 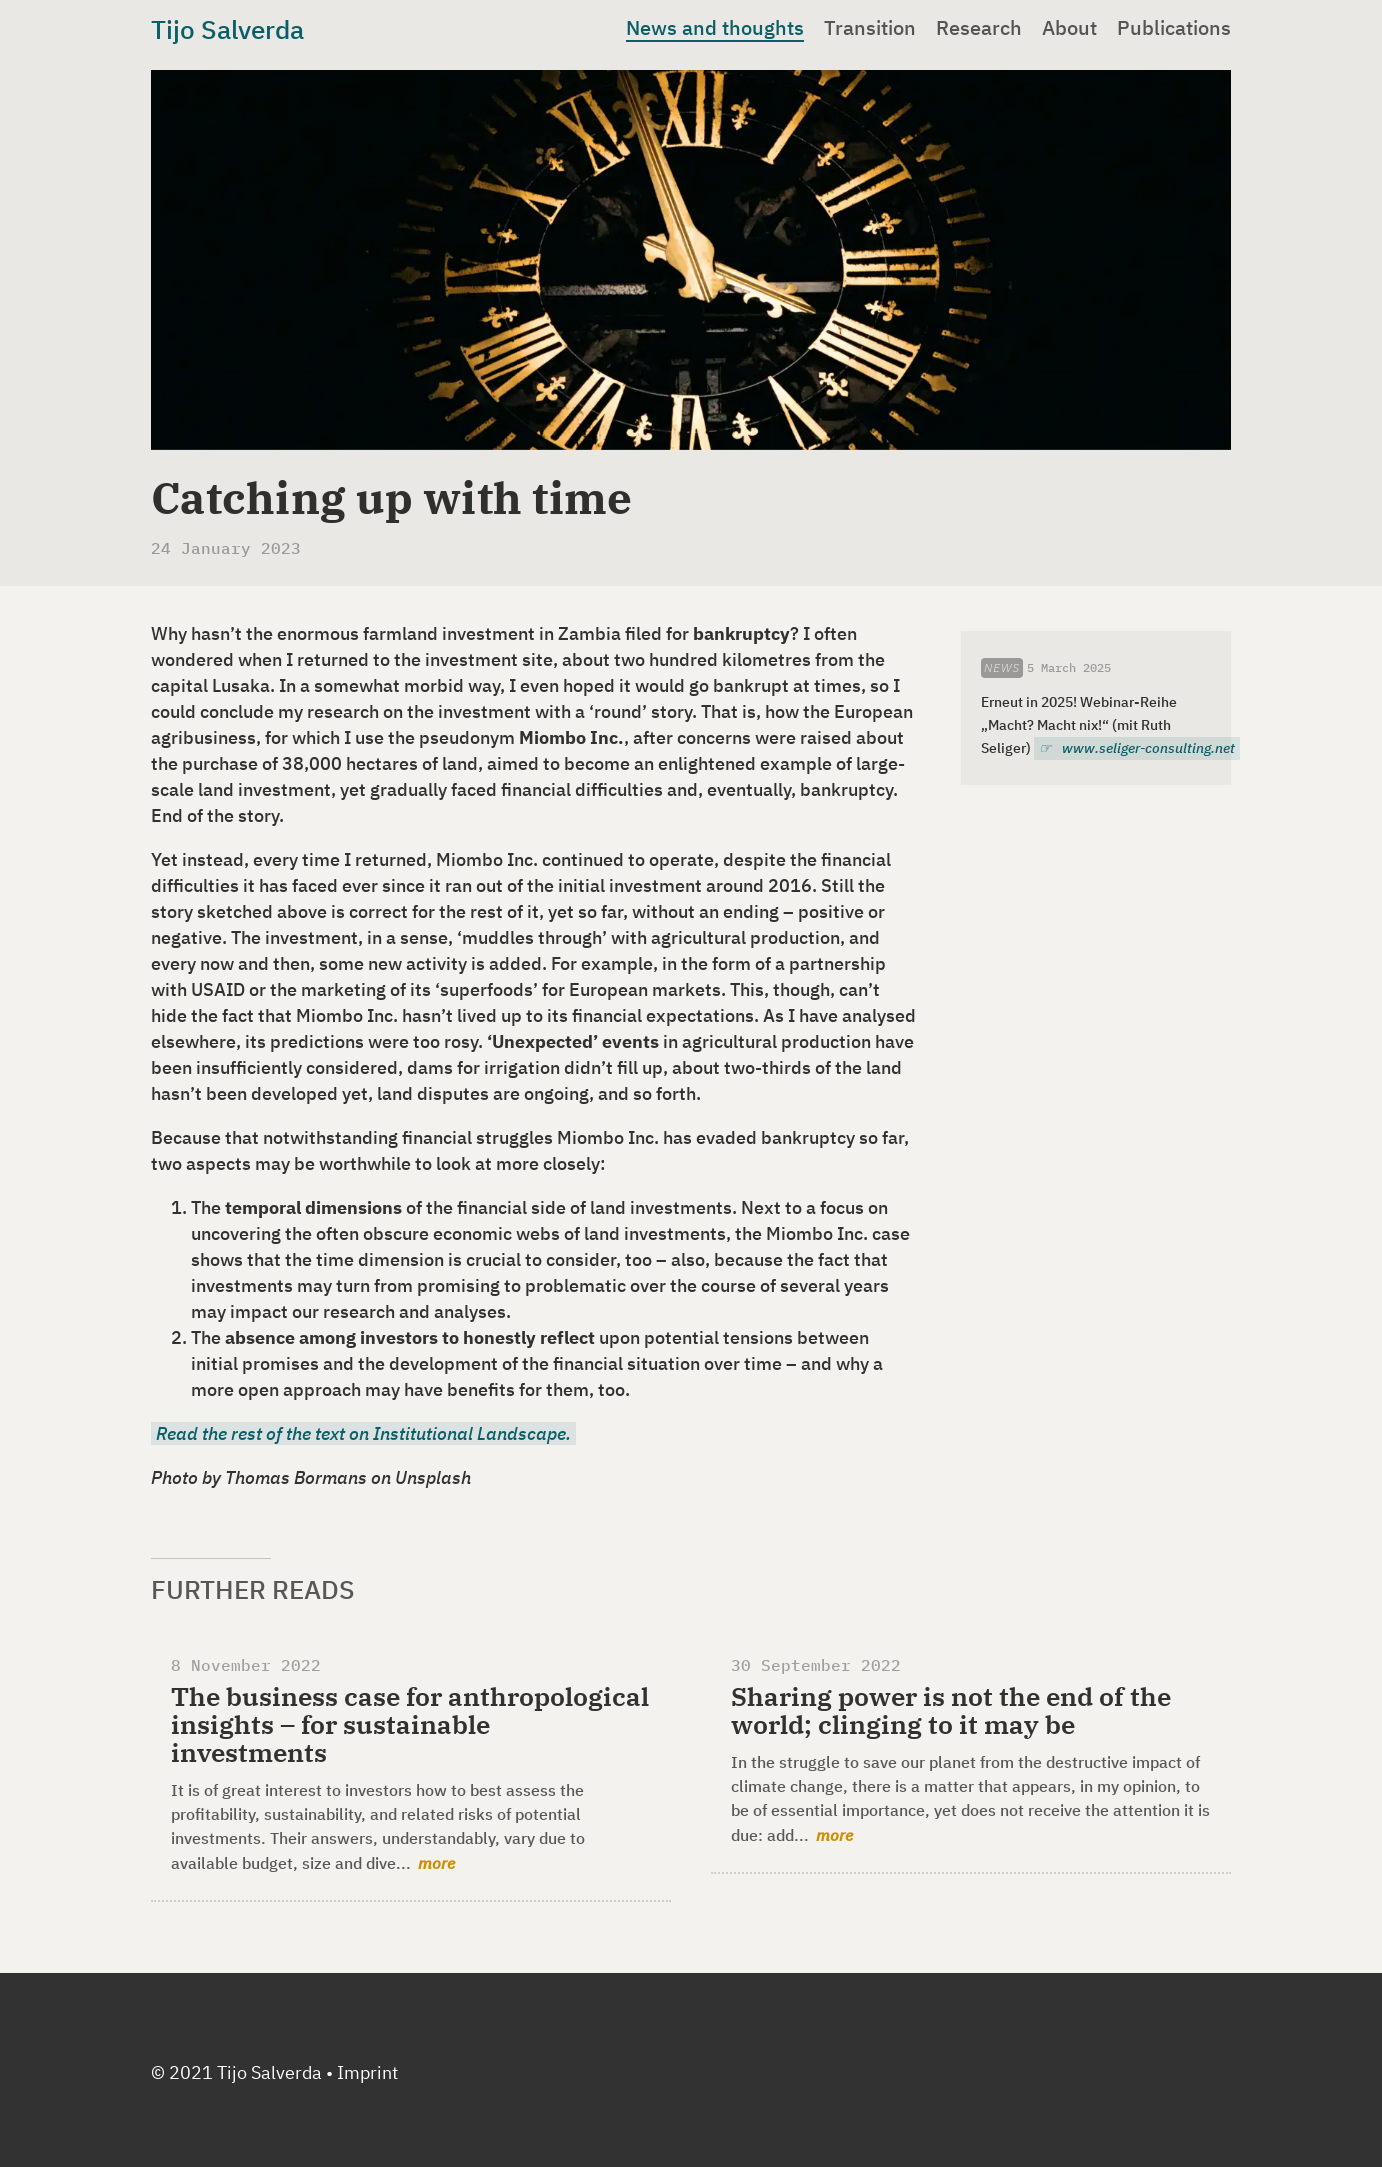 What do you see at coordinates (1174, 28) in the screenshot?
I see `Publications` at bounding box center [1174, 28].